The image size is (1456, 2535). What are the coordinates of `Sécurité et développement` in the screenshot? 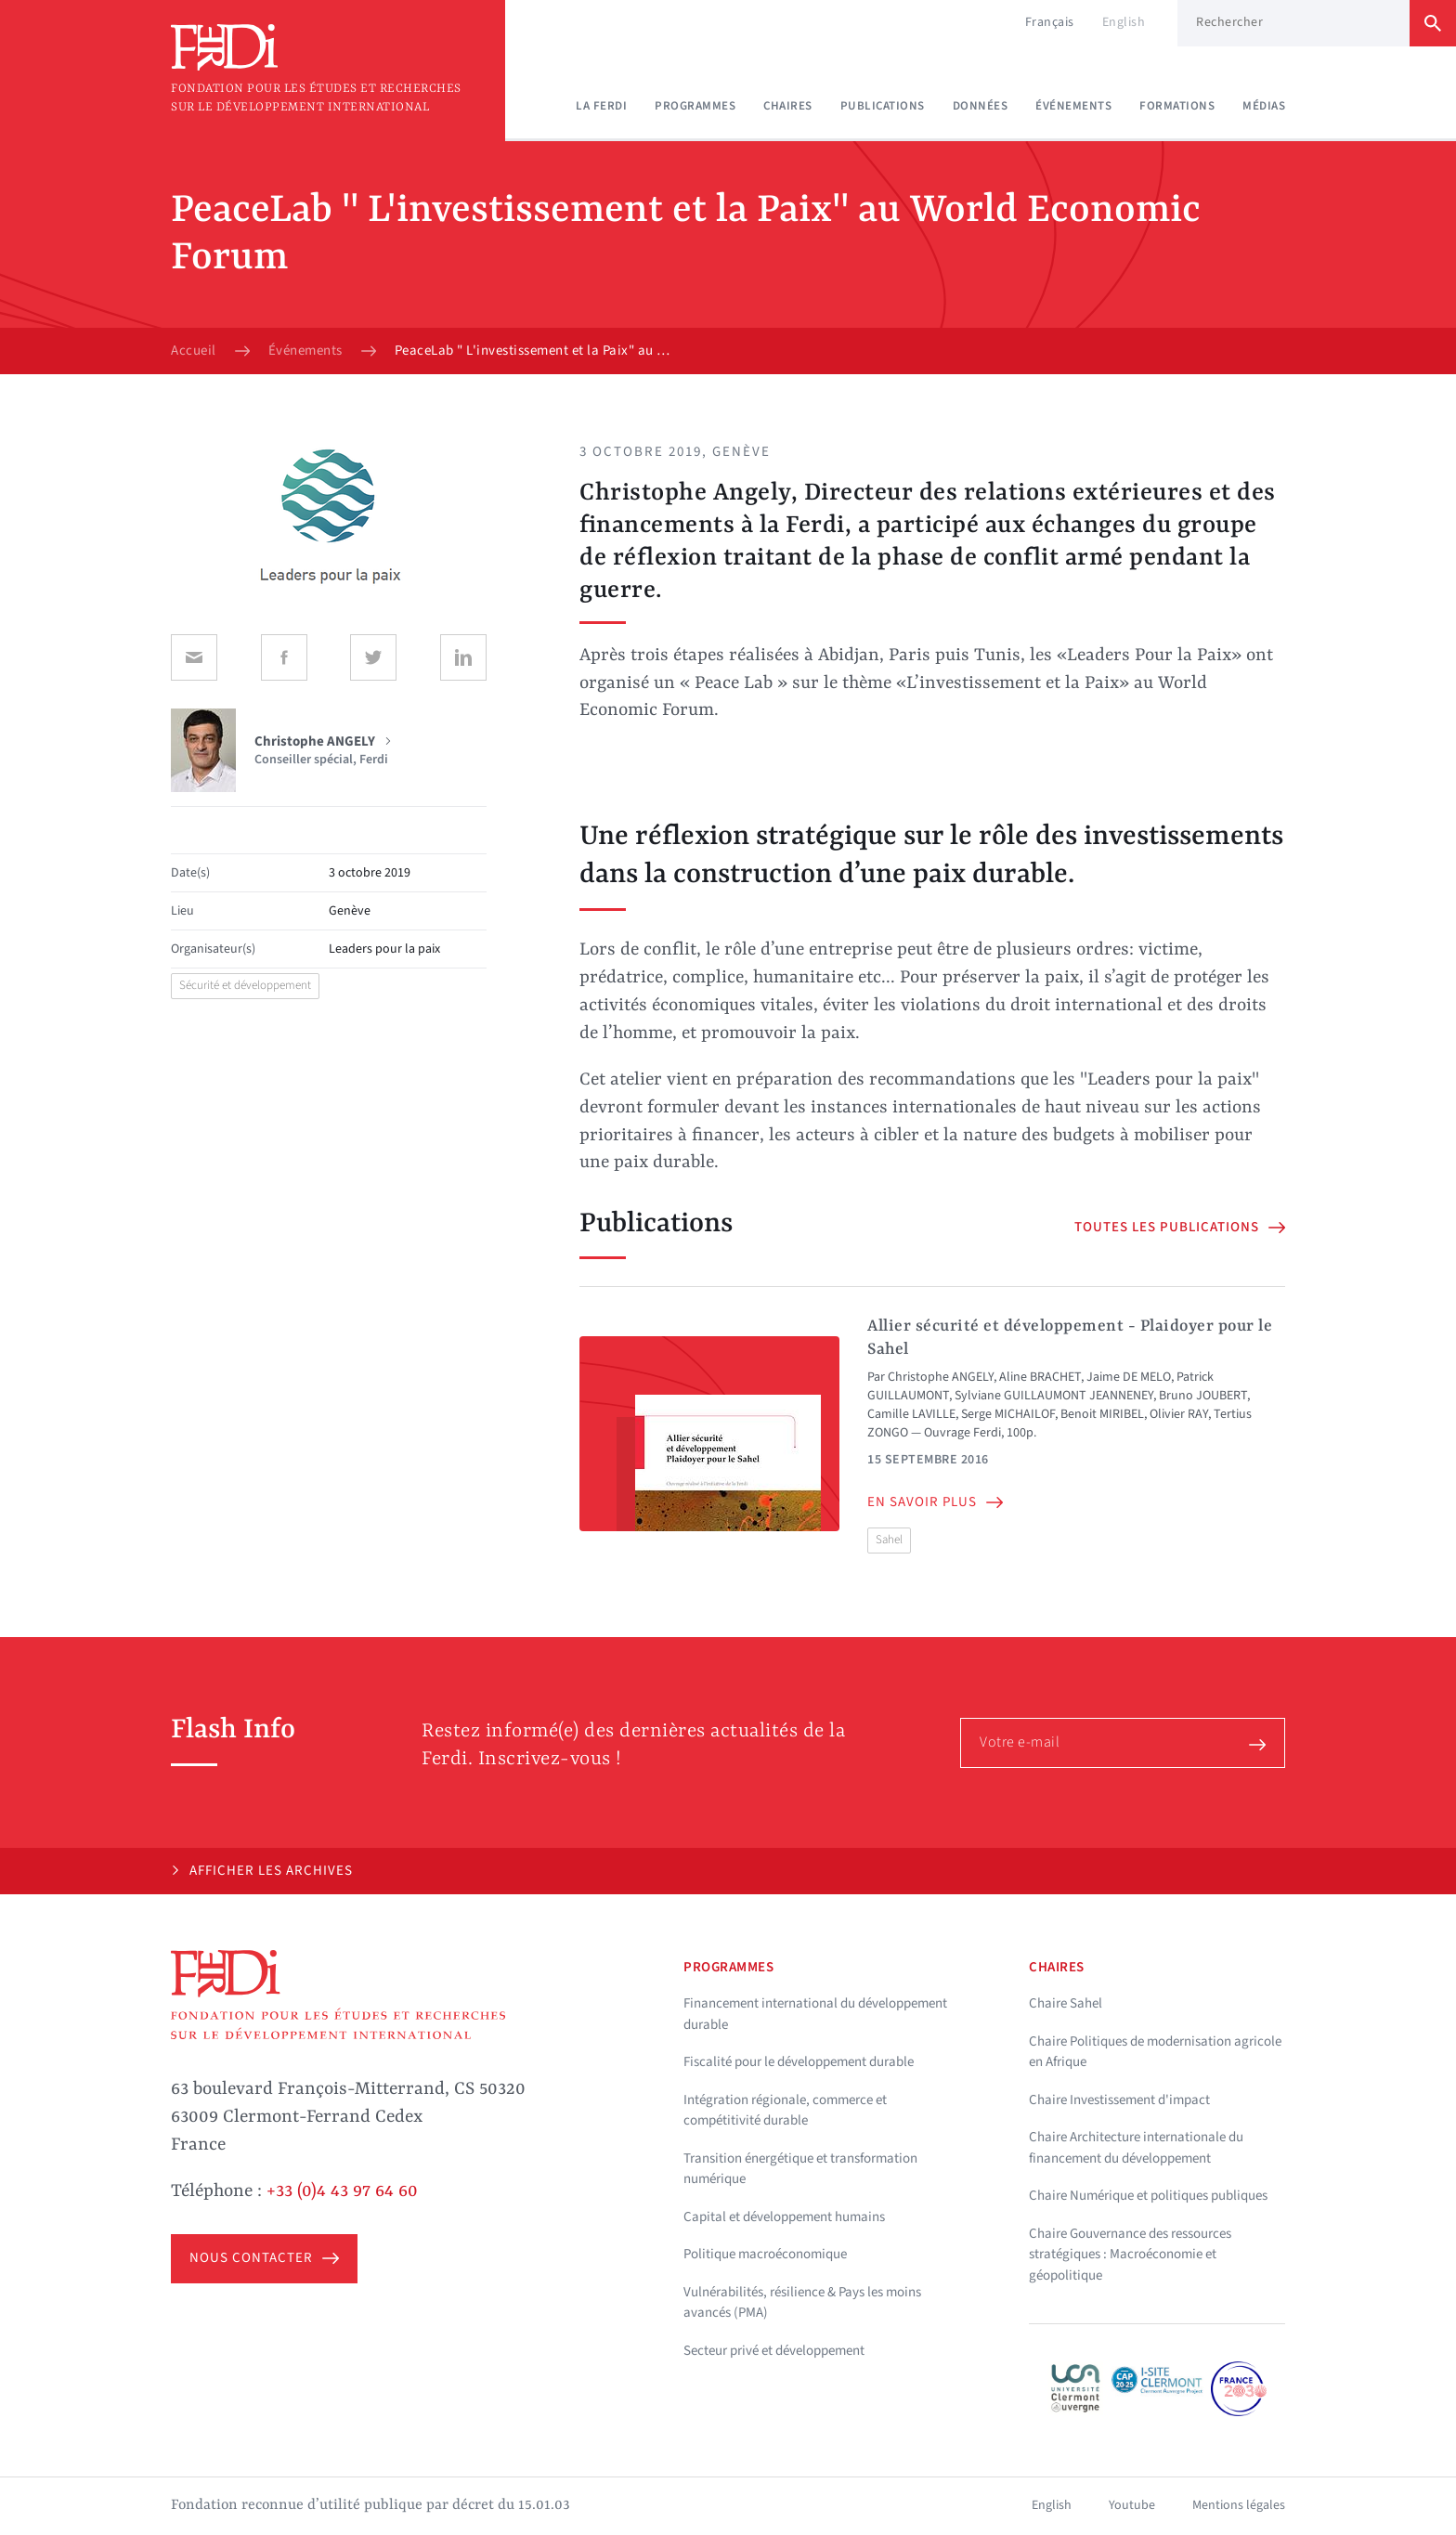 It's located at (245, 985).